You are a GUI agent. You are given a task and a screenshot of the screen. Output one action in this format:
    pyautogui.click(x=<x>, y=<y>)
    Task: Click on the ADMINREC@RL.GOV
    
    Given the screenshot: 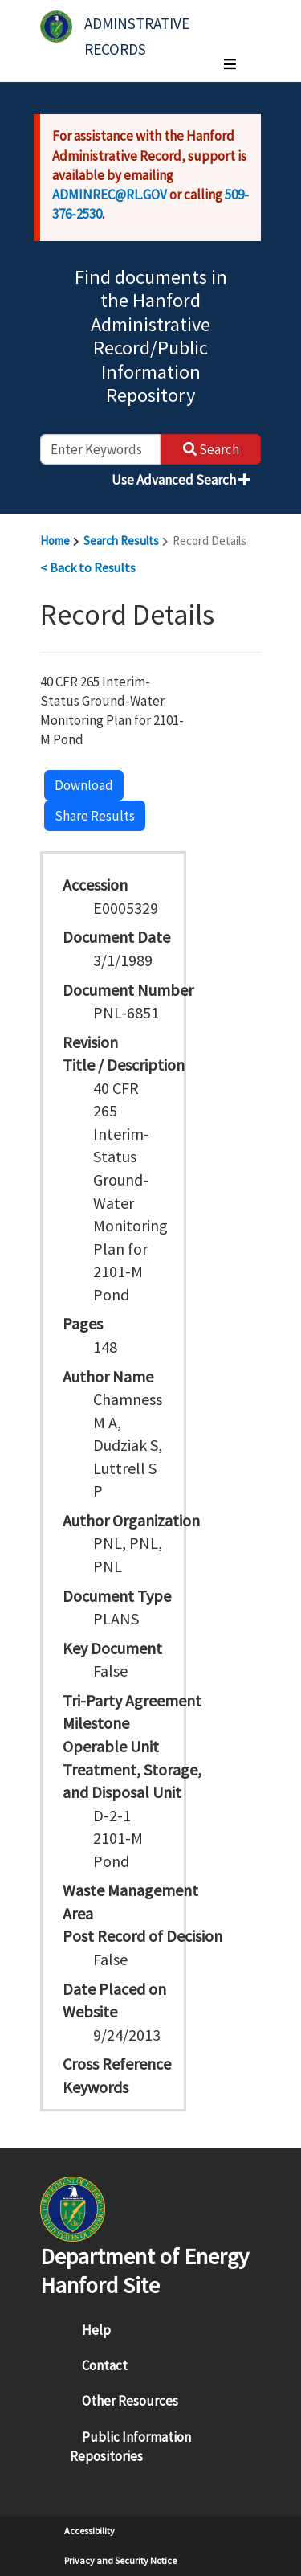 What is the action you would take?
    pyautogui.click(x=109, y=194)
    